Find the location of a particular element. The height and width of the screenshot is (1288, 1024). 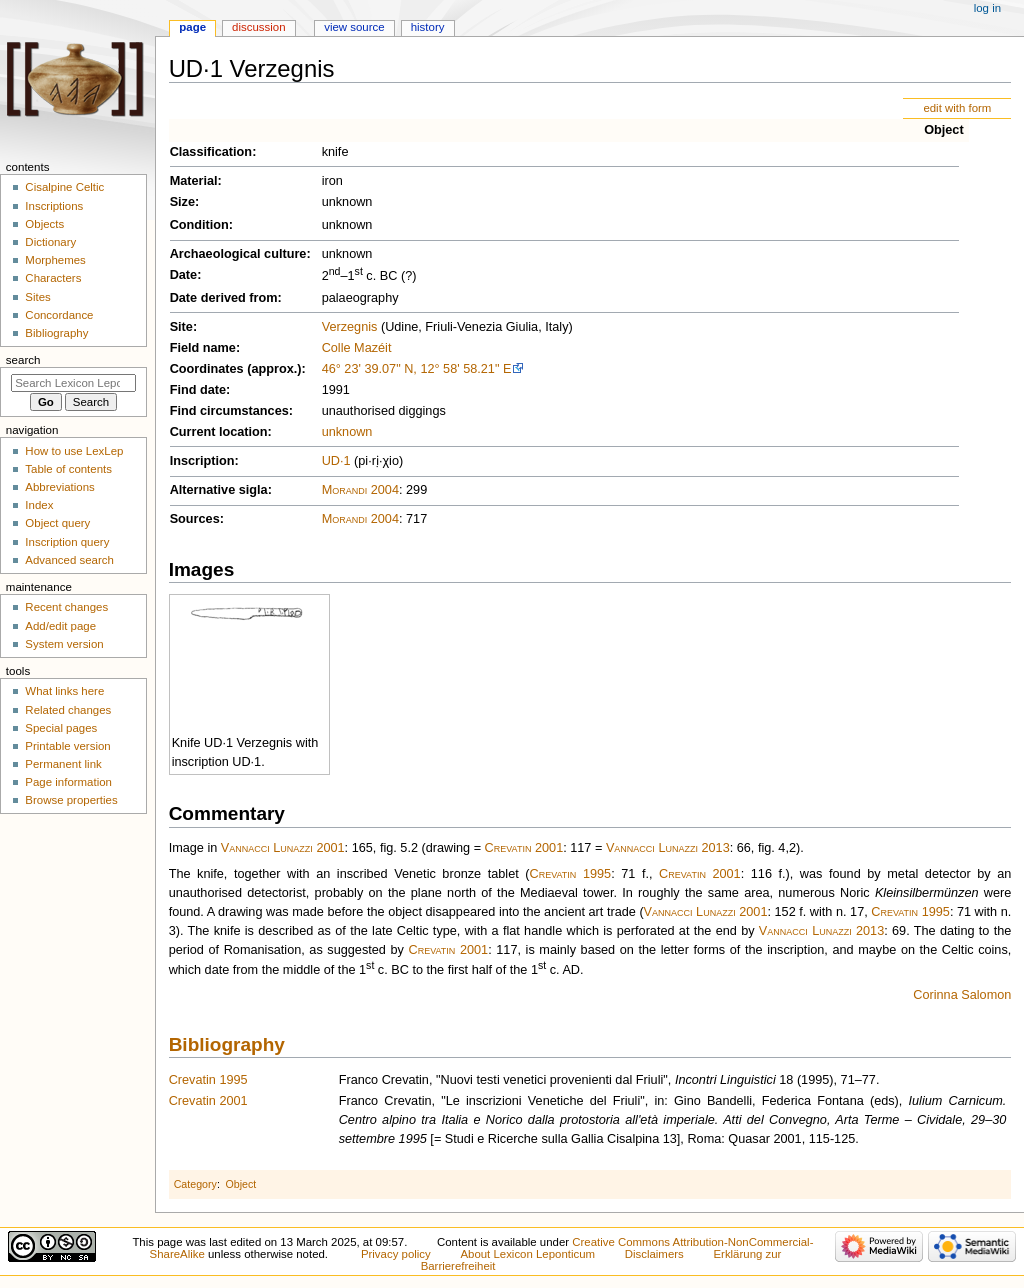

Privacy policy is located at coordinates (396, 1254).